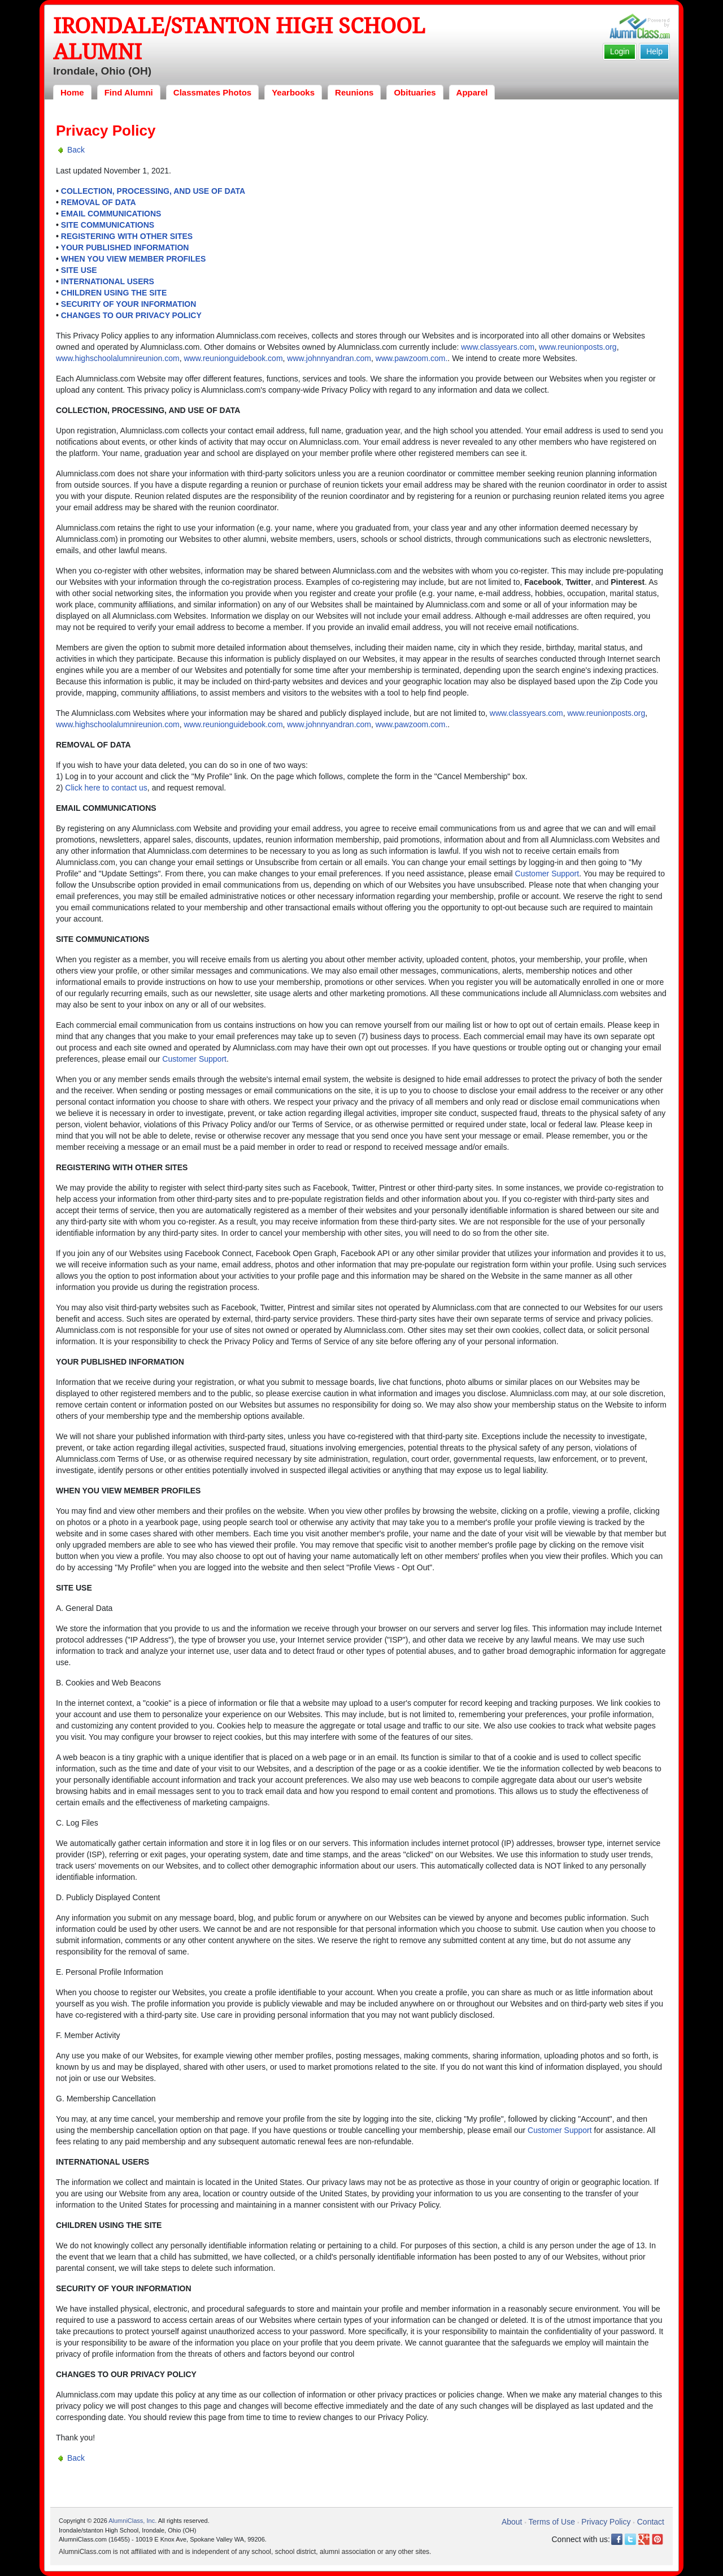  I want to click on Customer Support, so click(547, 873).